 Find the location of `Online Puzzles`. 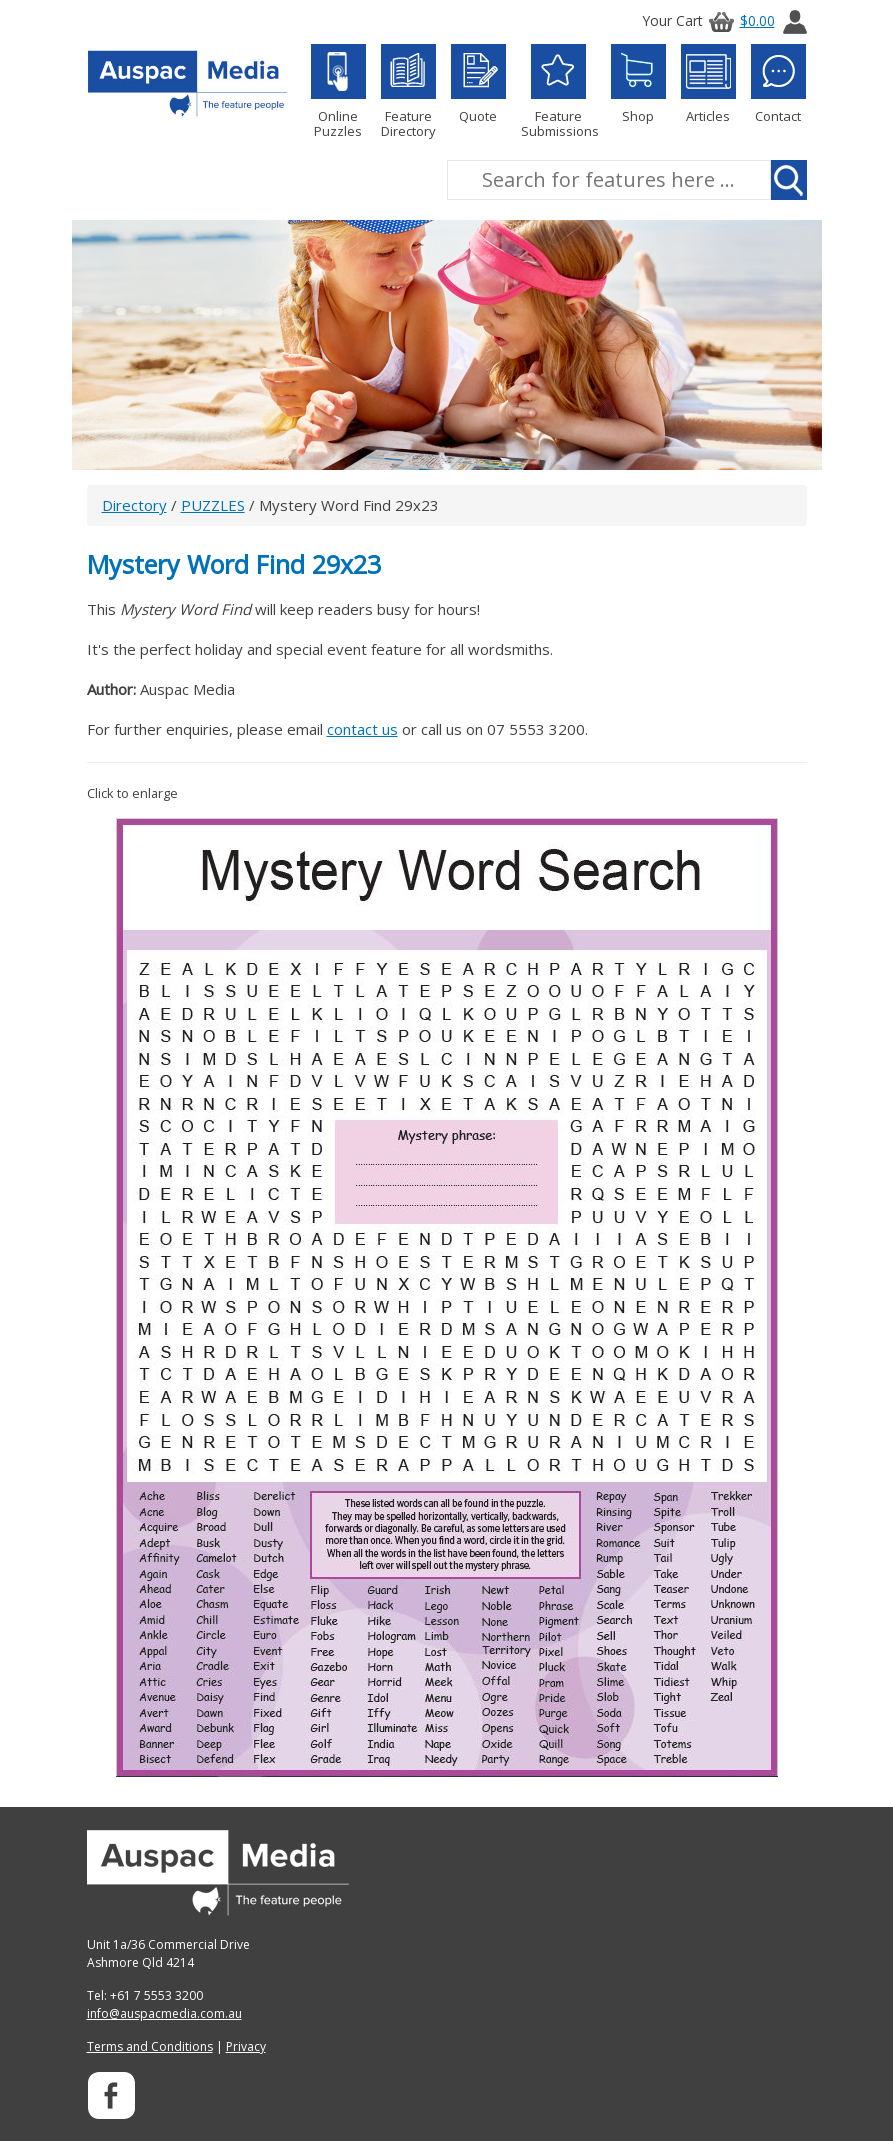

Online Puzzles is located at coordinates (338, 91).